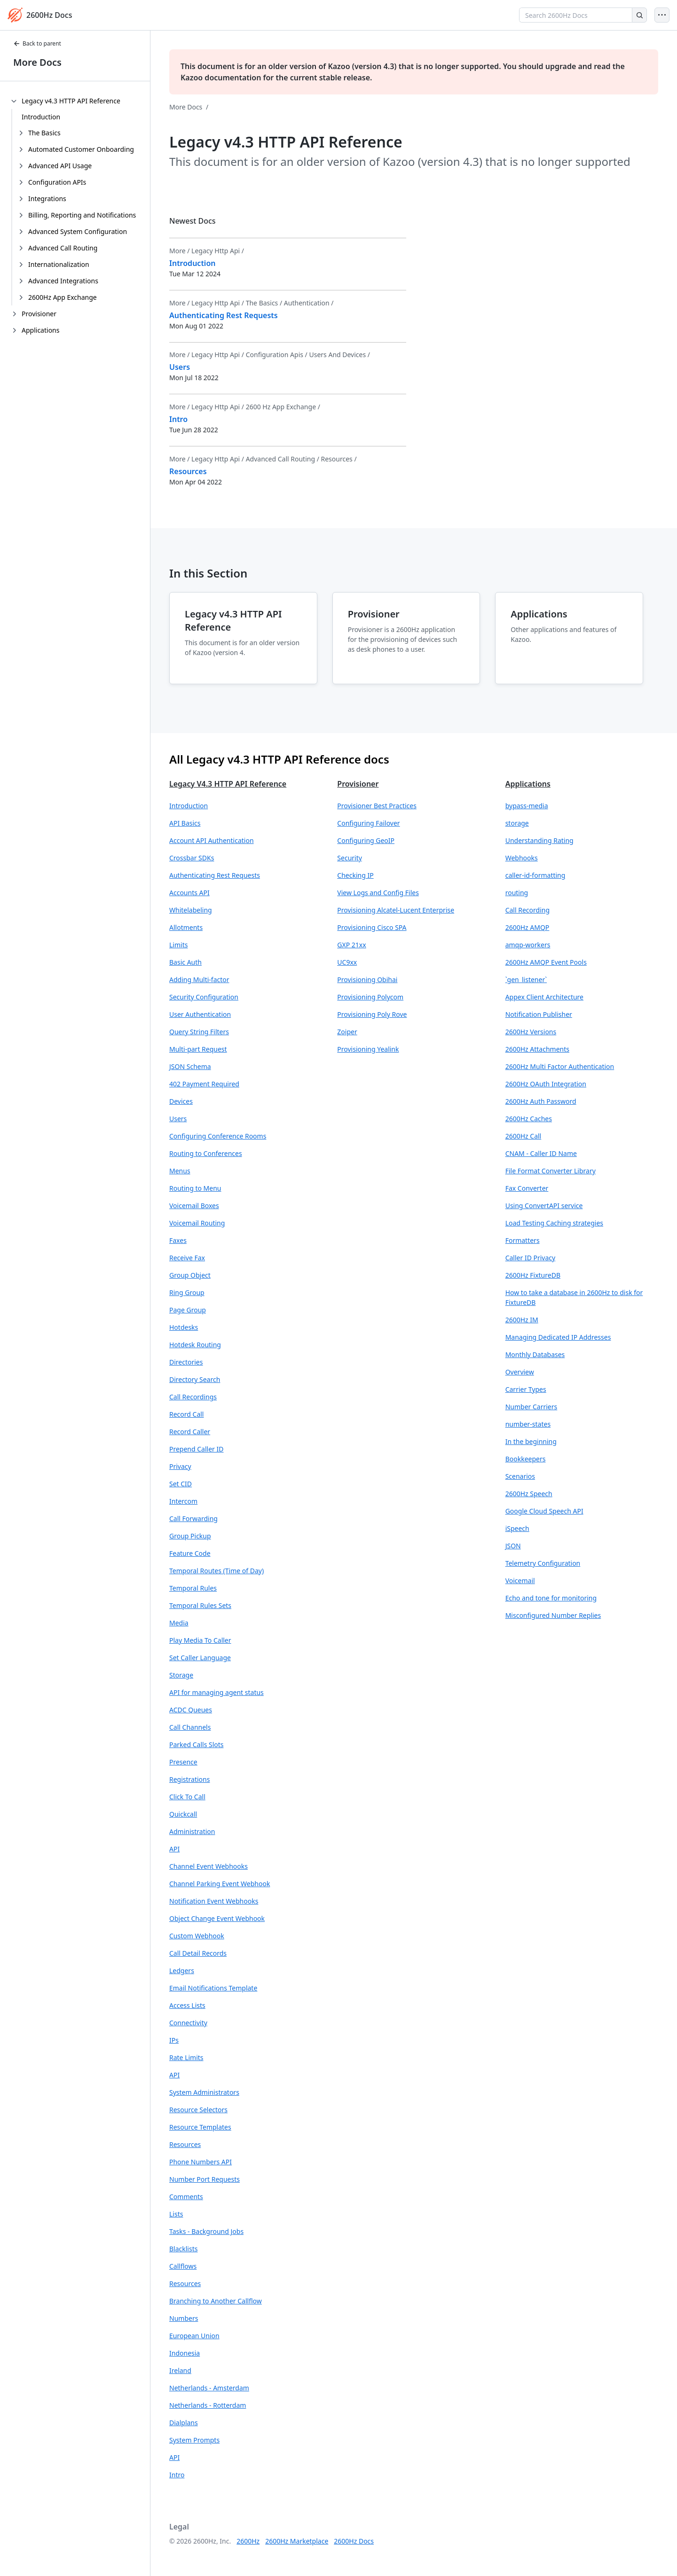 Image resolution: width=677 pixels, height=2576 pixels. Describe the element at coordinates (178, 944) in the screenshot. I see `Limits` at that location.